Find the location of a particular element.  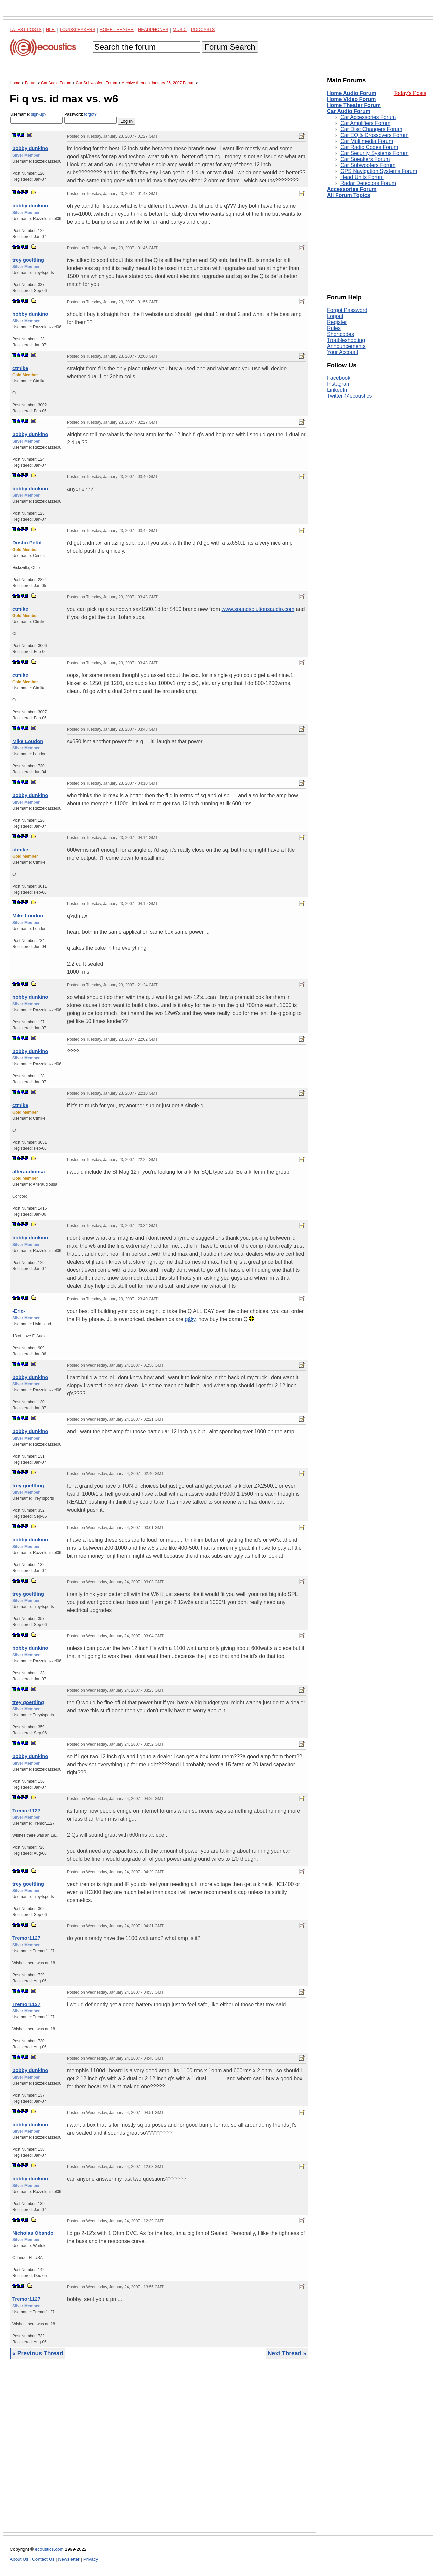

Instagram is located at coordinates (339, 384).